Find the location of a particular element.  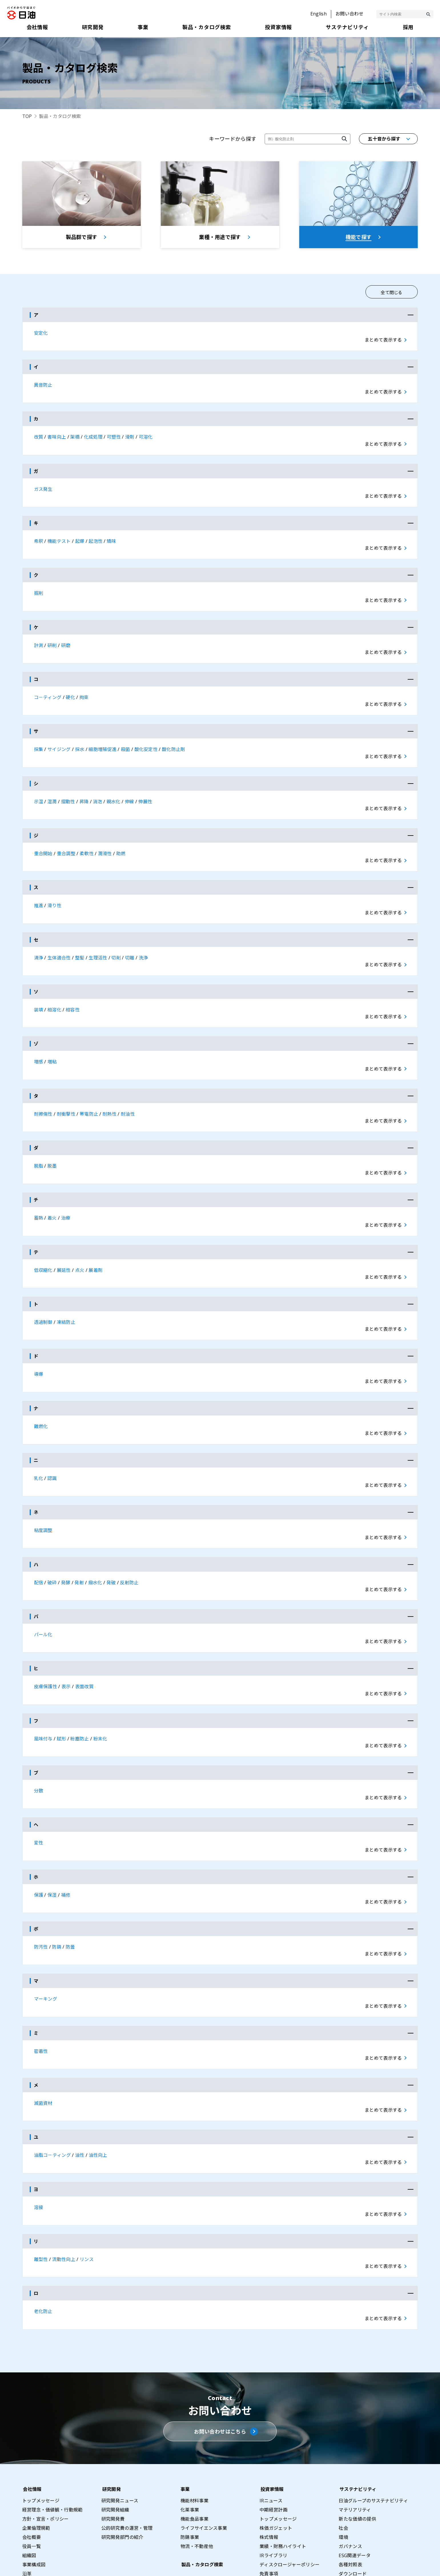

流動性向上 is located at coordinates (63, 2175).